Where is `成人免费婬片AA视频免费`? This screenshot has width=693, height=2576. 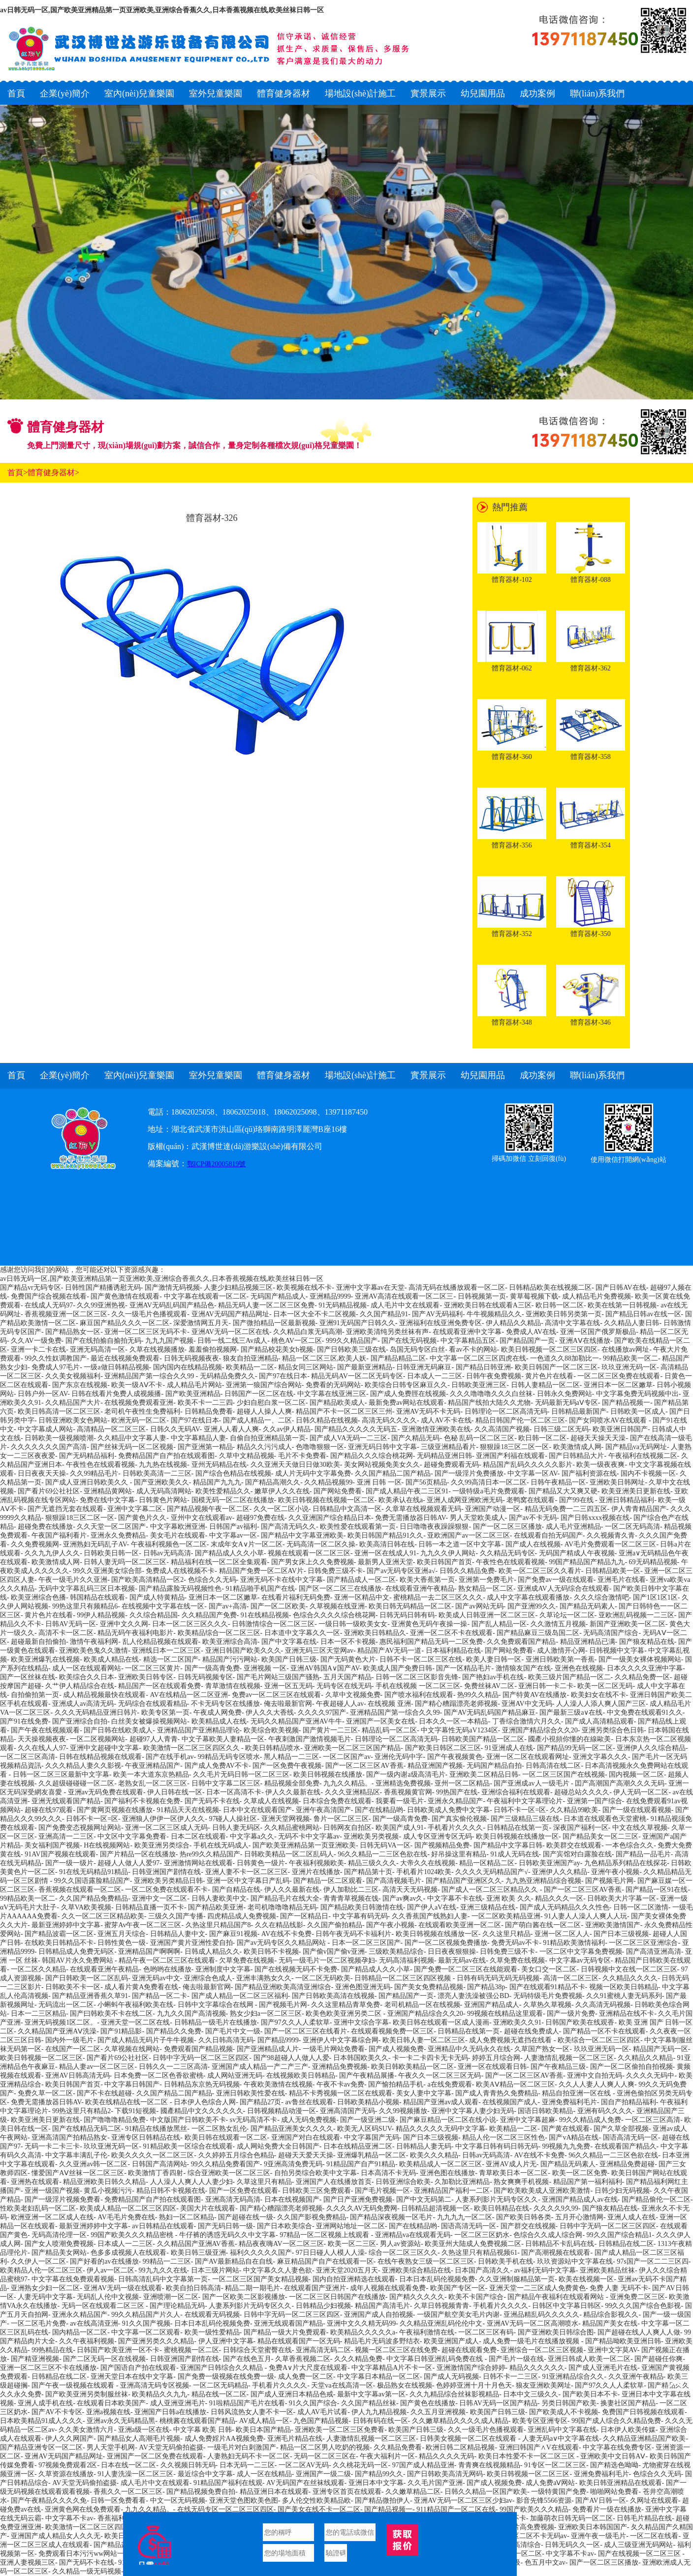 成人免费婬片AA视频免费 is located at coordinates (224, 2438).